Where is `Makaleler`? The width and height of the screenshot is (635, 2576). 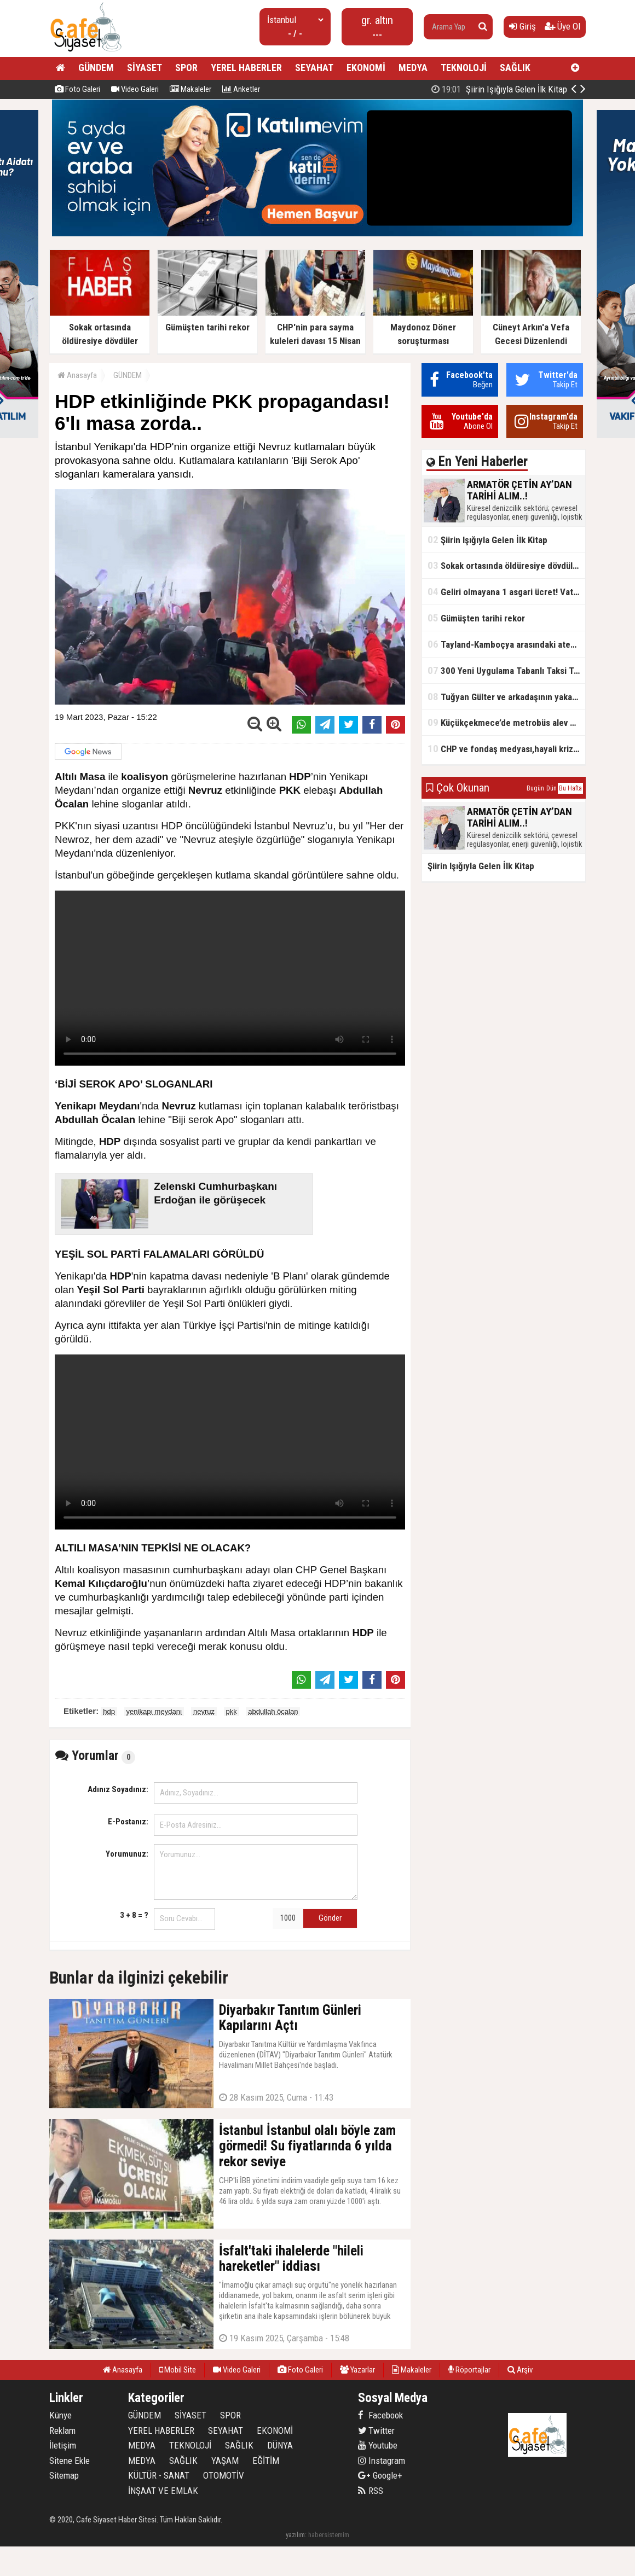 Makaleler is located at coordinates (190, 89).